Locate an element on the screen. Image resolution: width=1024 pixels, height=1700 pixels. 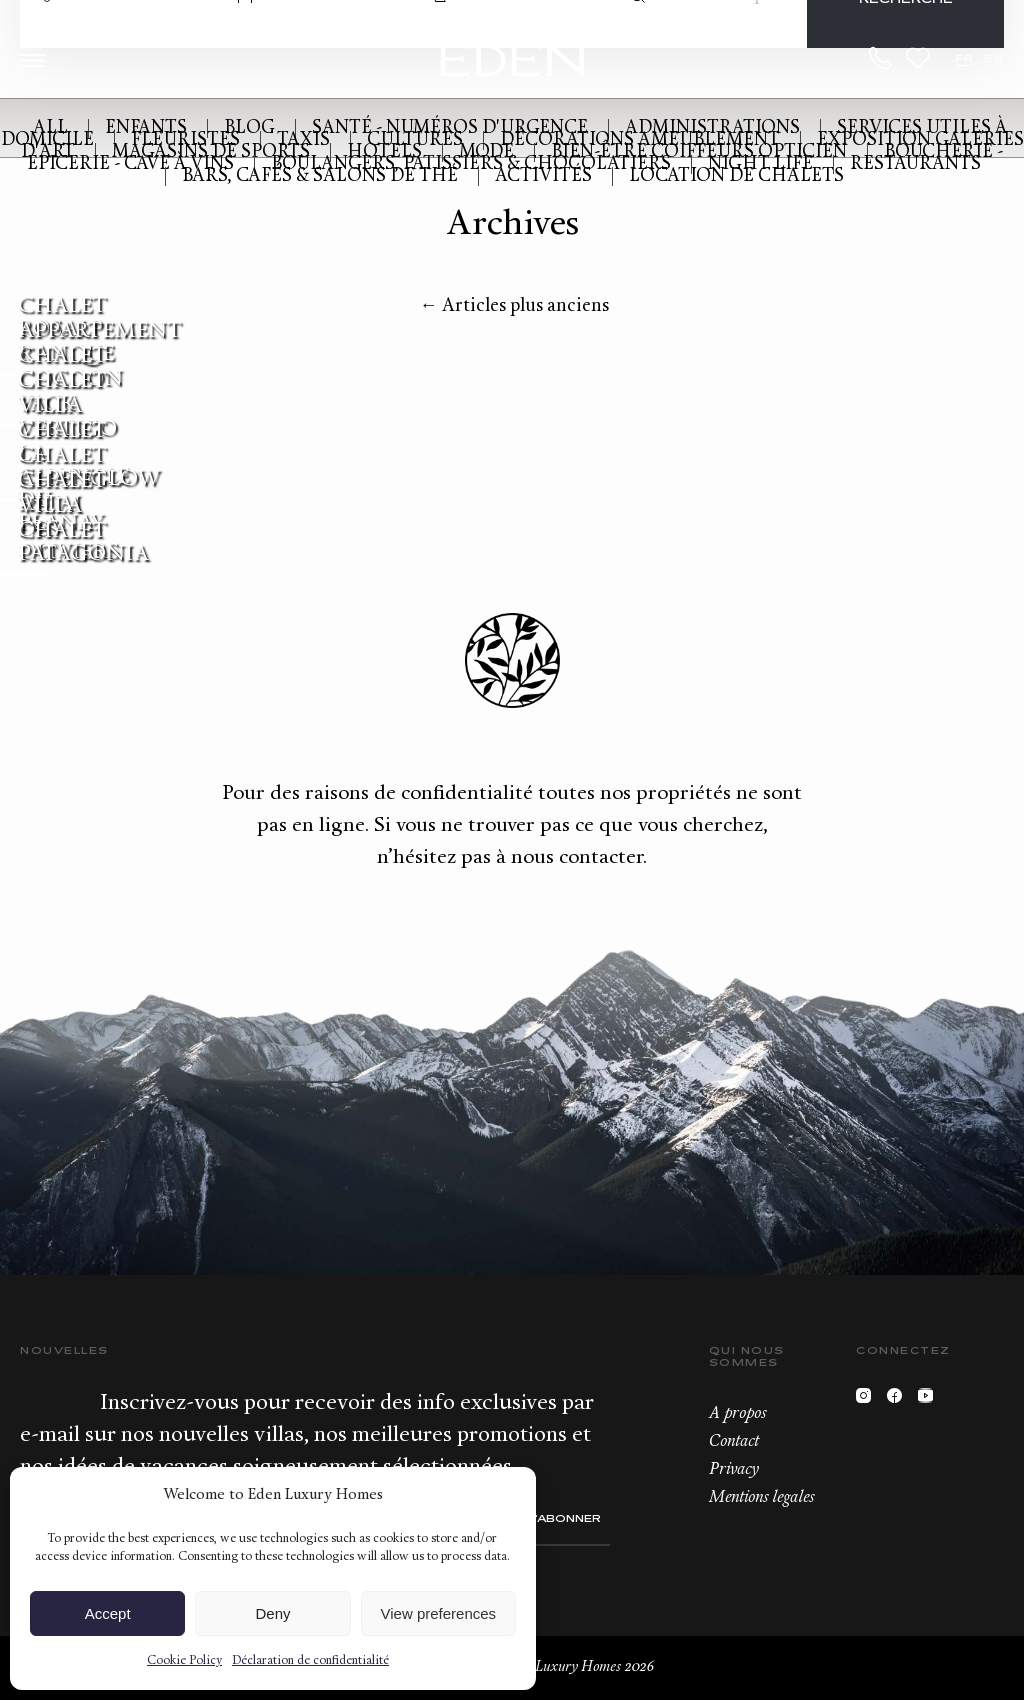
Chalet Yack is located at coordinates (62, 393).